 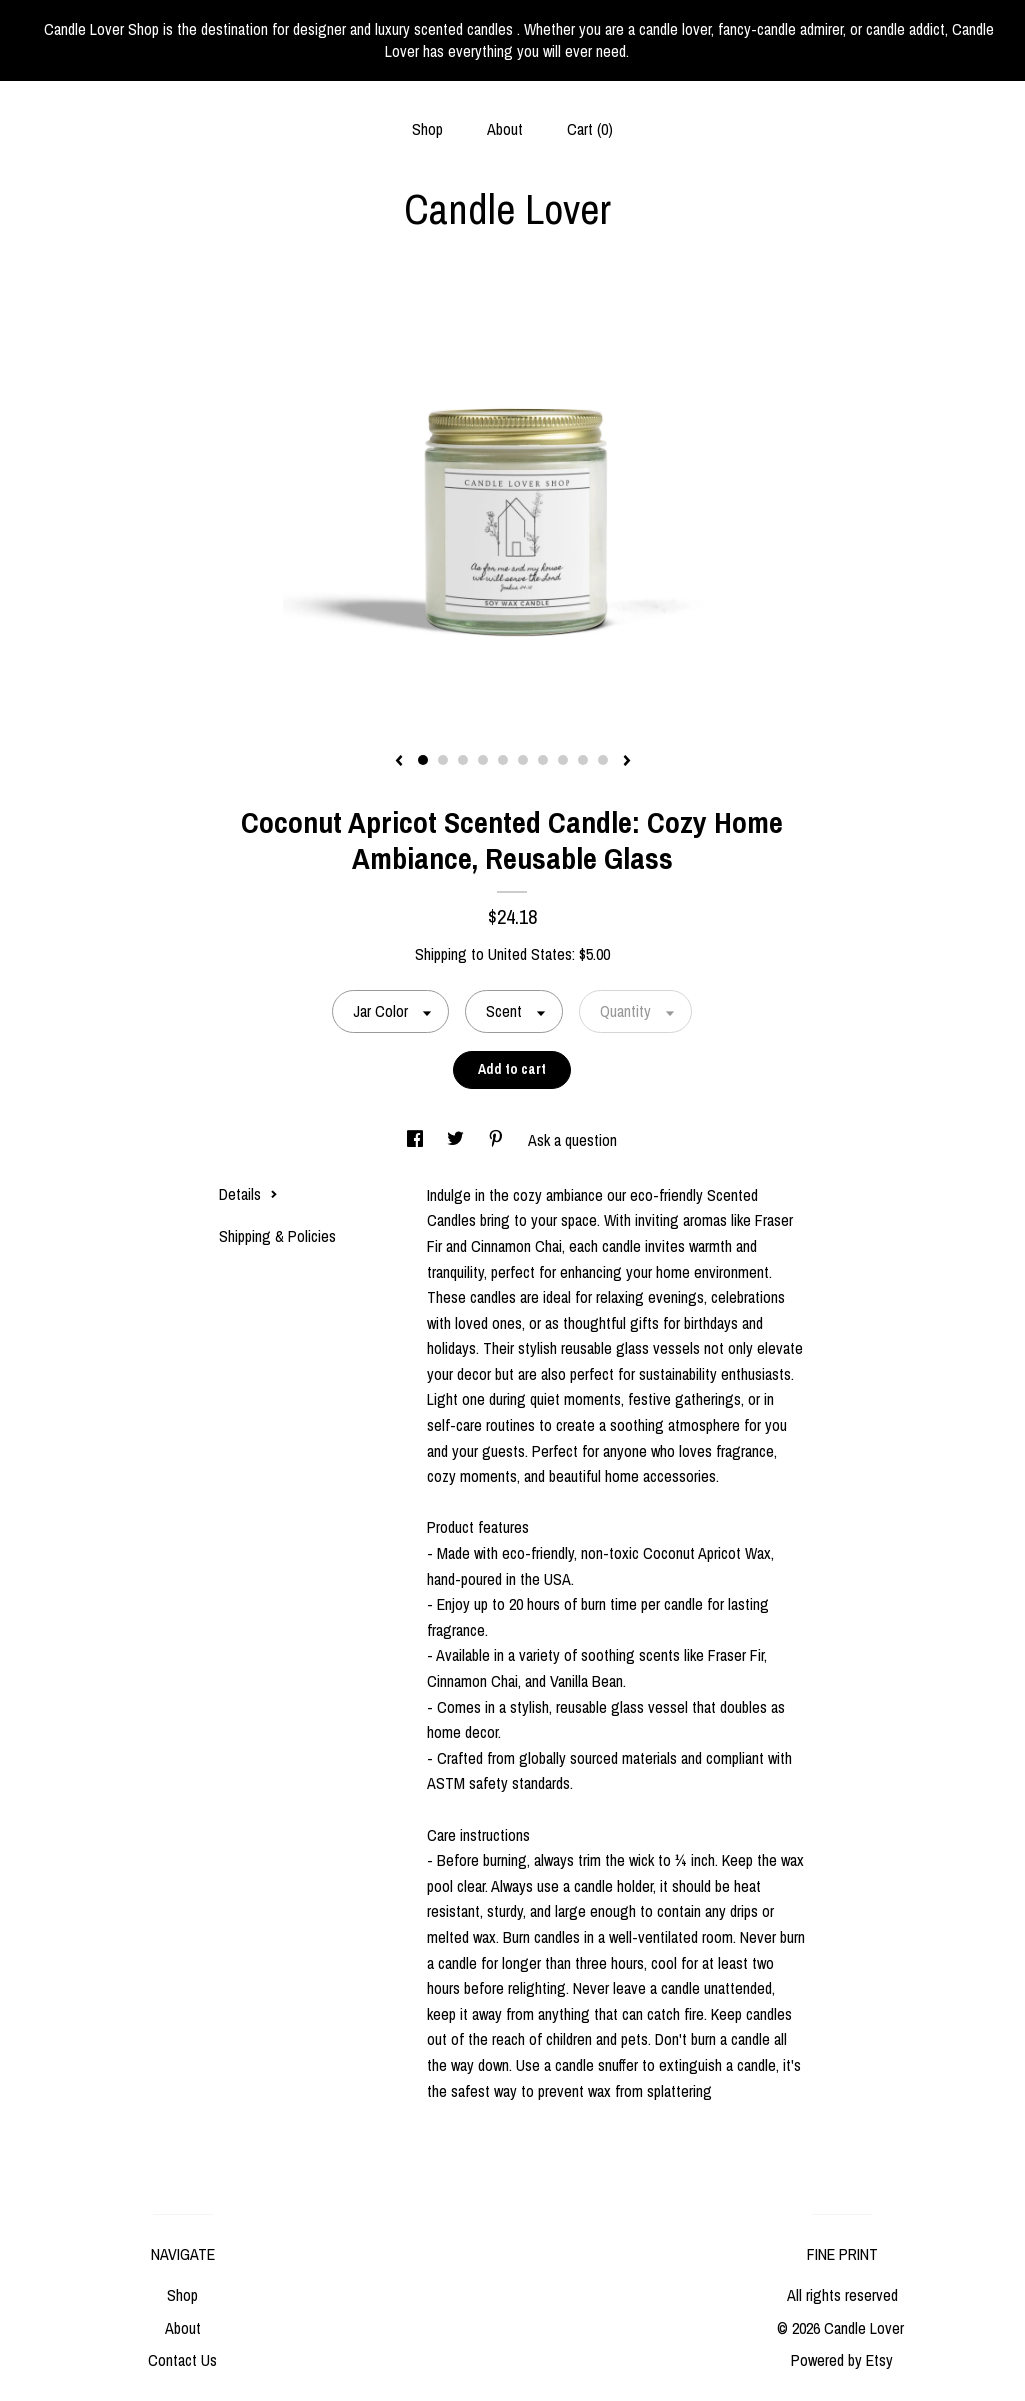 I want to click on Ask a question, so click(x=572, y=1140).